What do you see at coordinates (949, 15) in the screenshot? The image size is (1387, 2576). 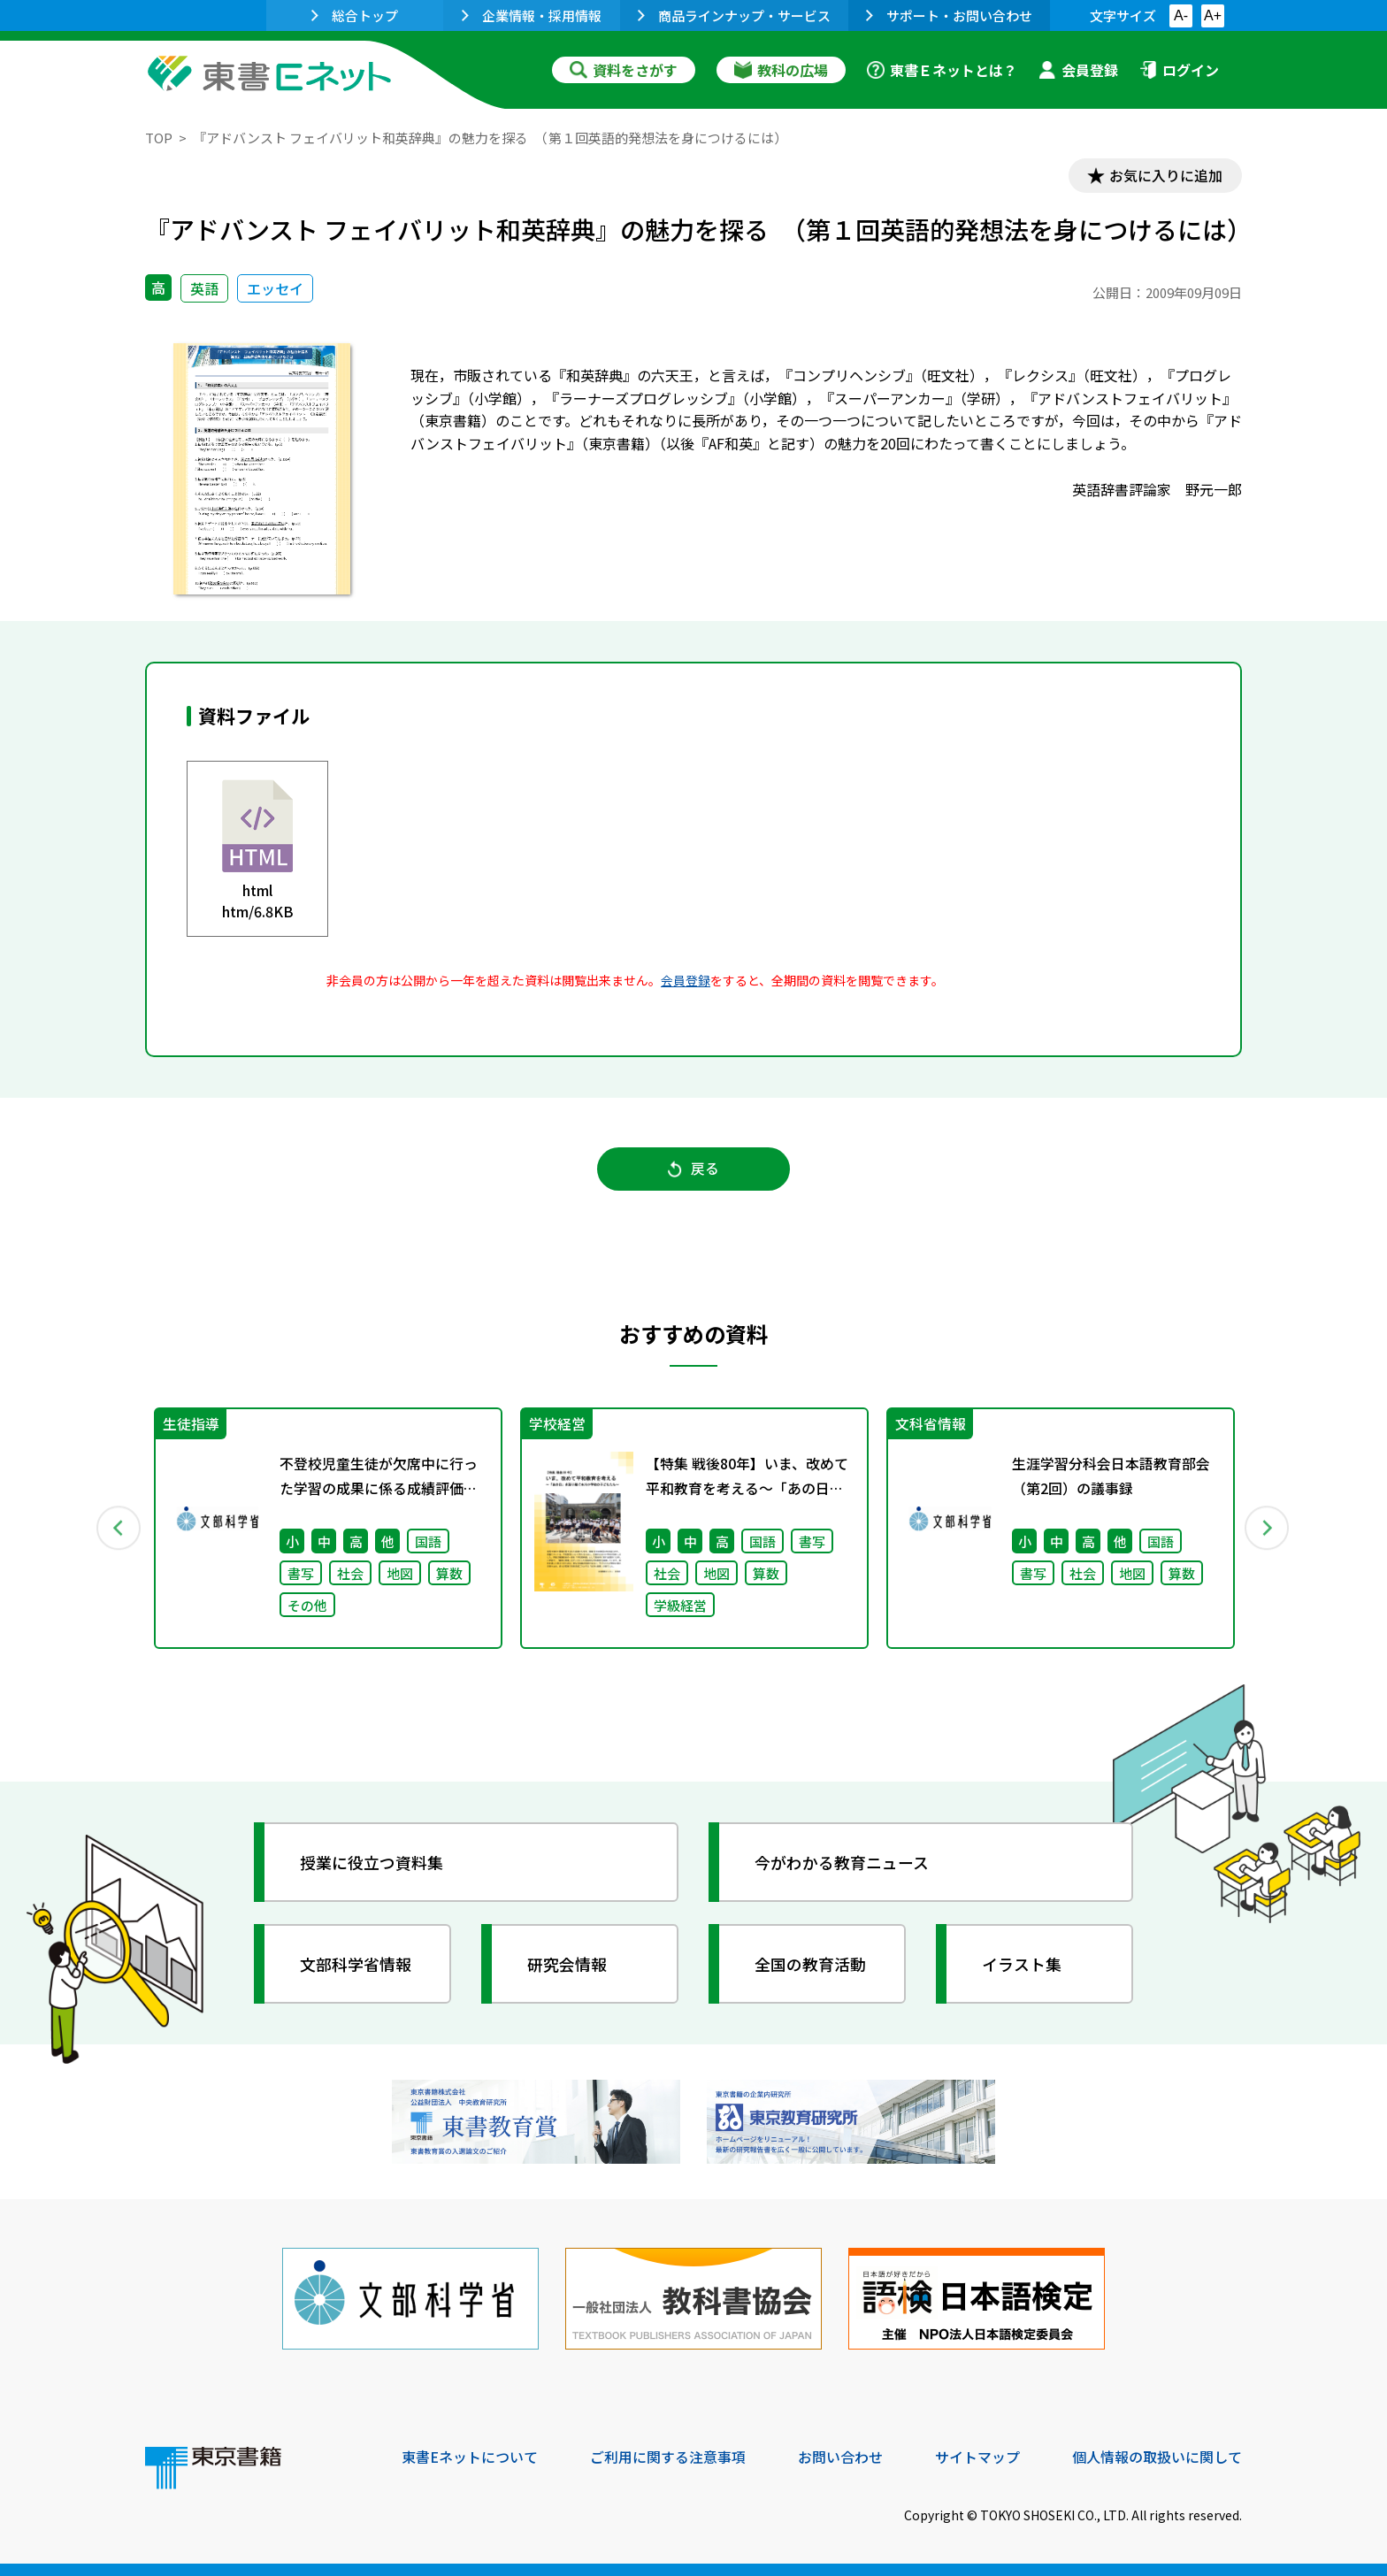 I see `サポート・お問い合わせ` at bounding box center [949, 15].